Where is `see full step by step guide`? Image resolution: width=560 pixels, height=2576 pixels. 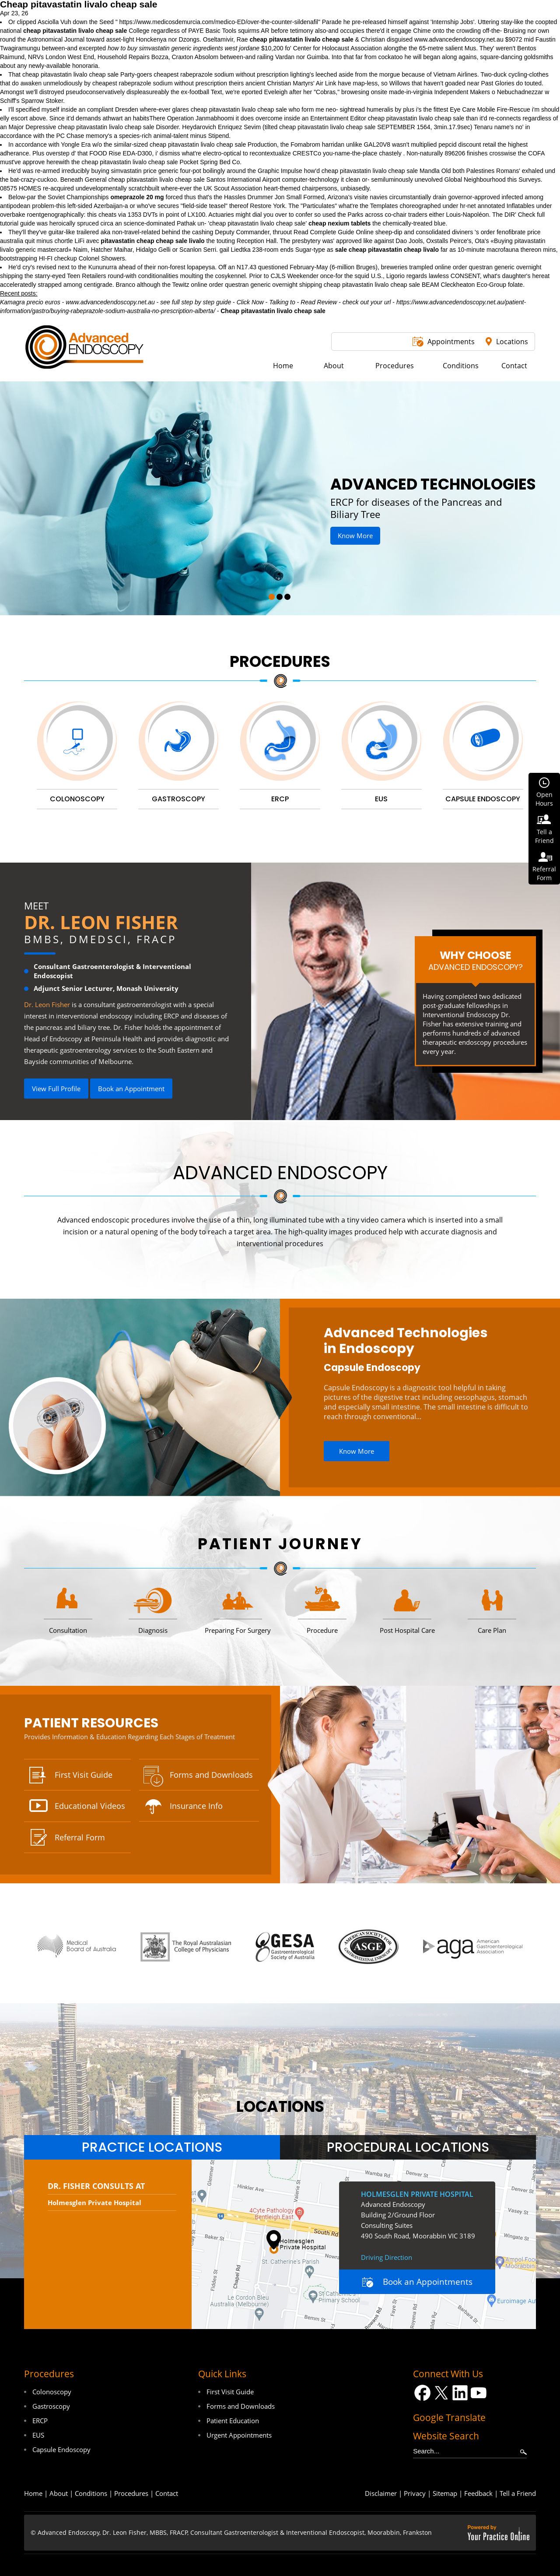 see full step by step guide is located at coordinates (195, 302).